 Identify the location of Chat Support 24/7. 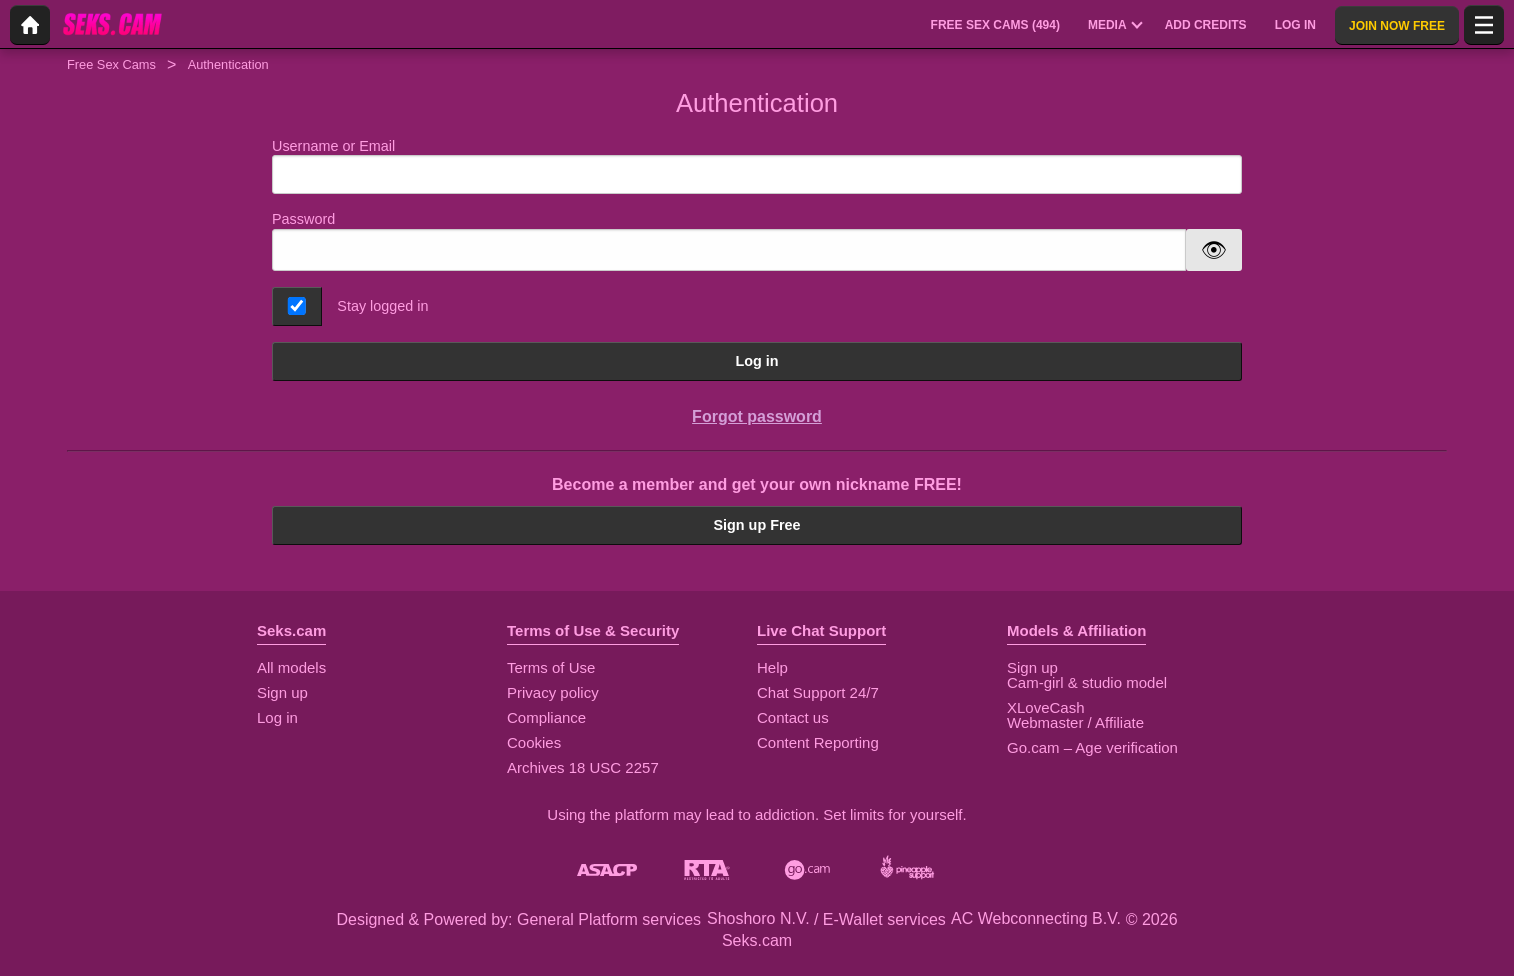
(818, 692).